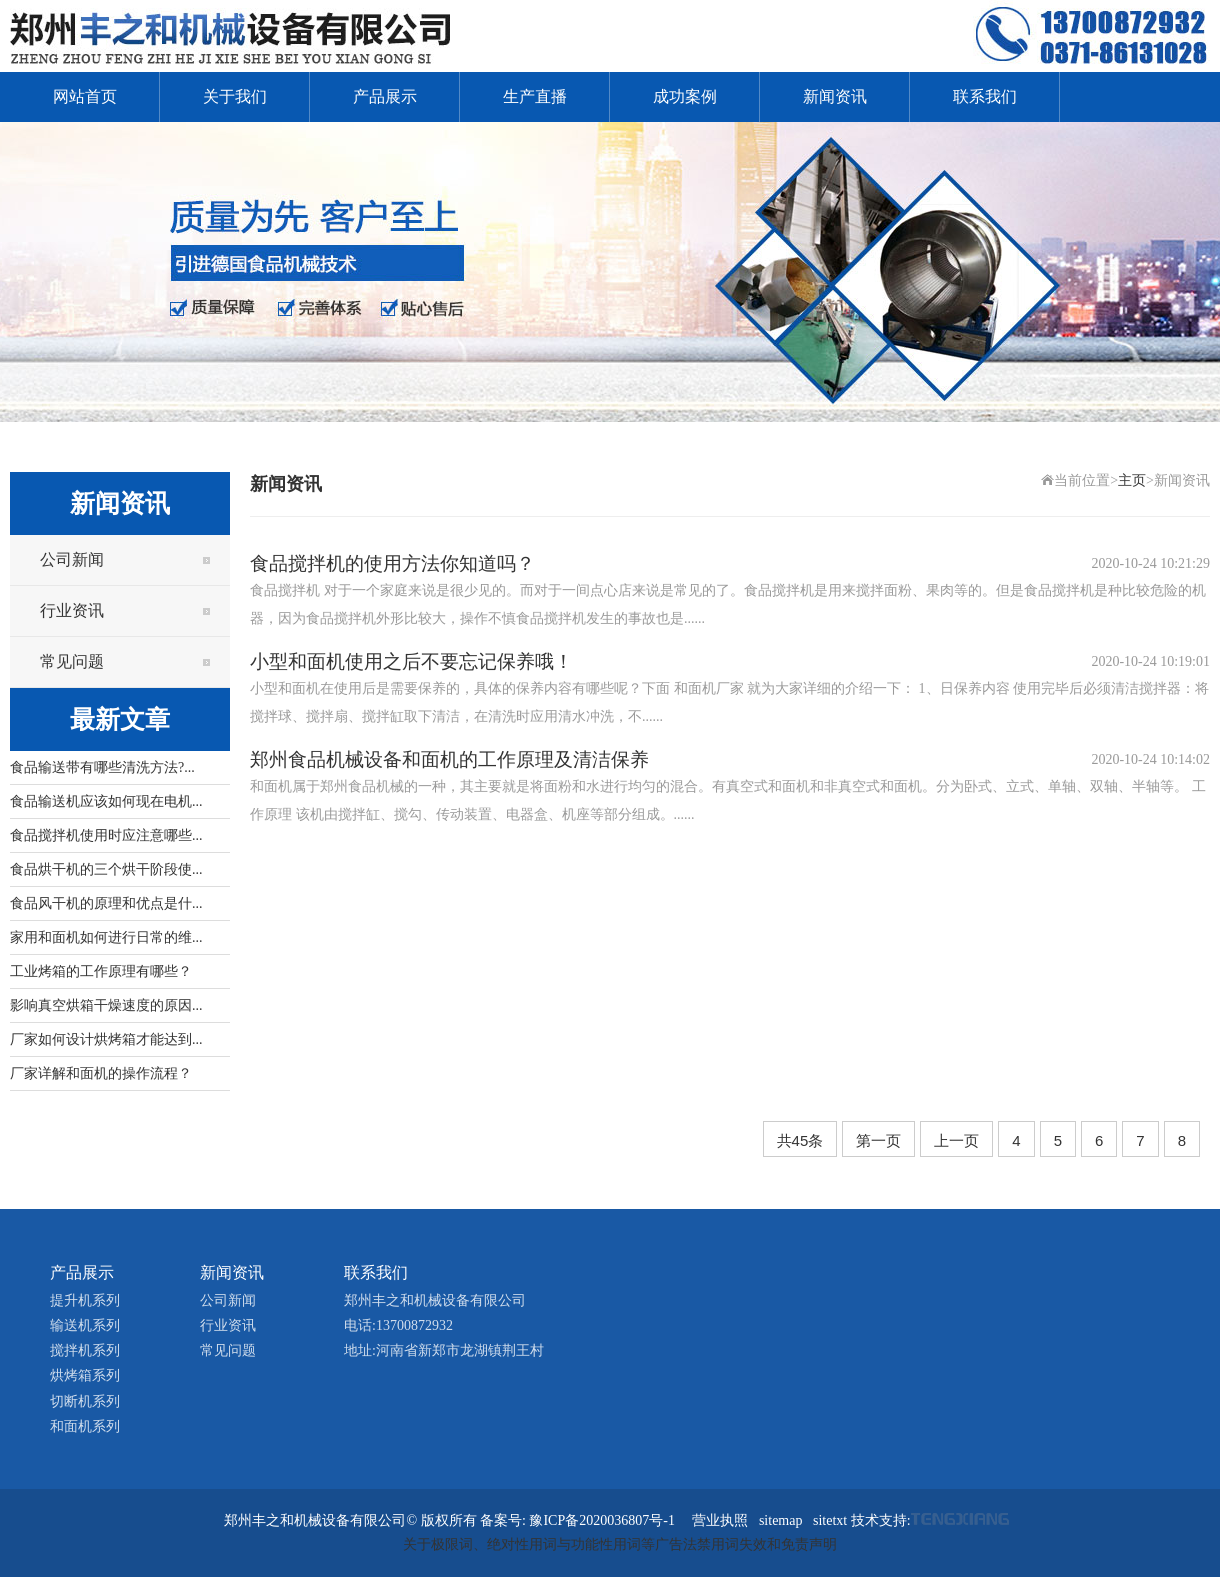 Image resolution: width=1220 pixels, height=1577 pixels. What do you see at coordinates (1132, 480) in the screenshot?
I see `主页` at bounding box center [1132, 480].